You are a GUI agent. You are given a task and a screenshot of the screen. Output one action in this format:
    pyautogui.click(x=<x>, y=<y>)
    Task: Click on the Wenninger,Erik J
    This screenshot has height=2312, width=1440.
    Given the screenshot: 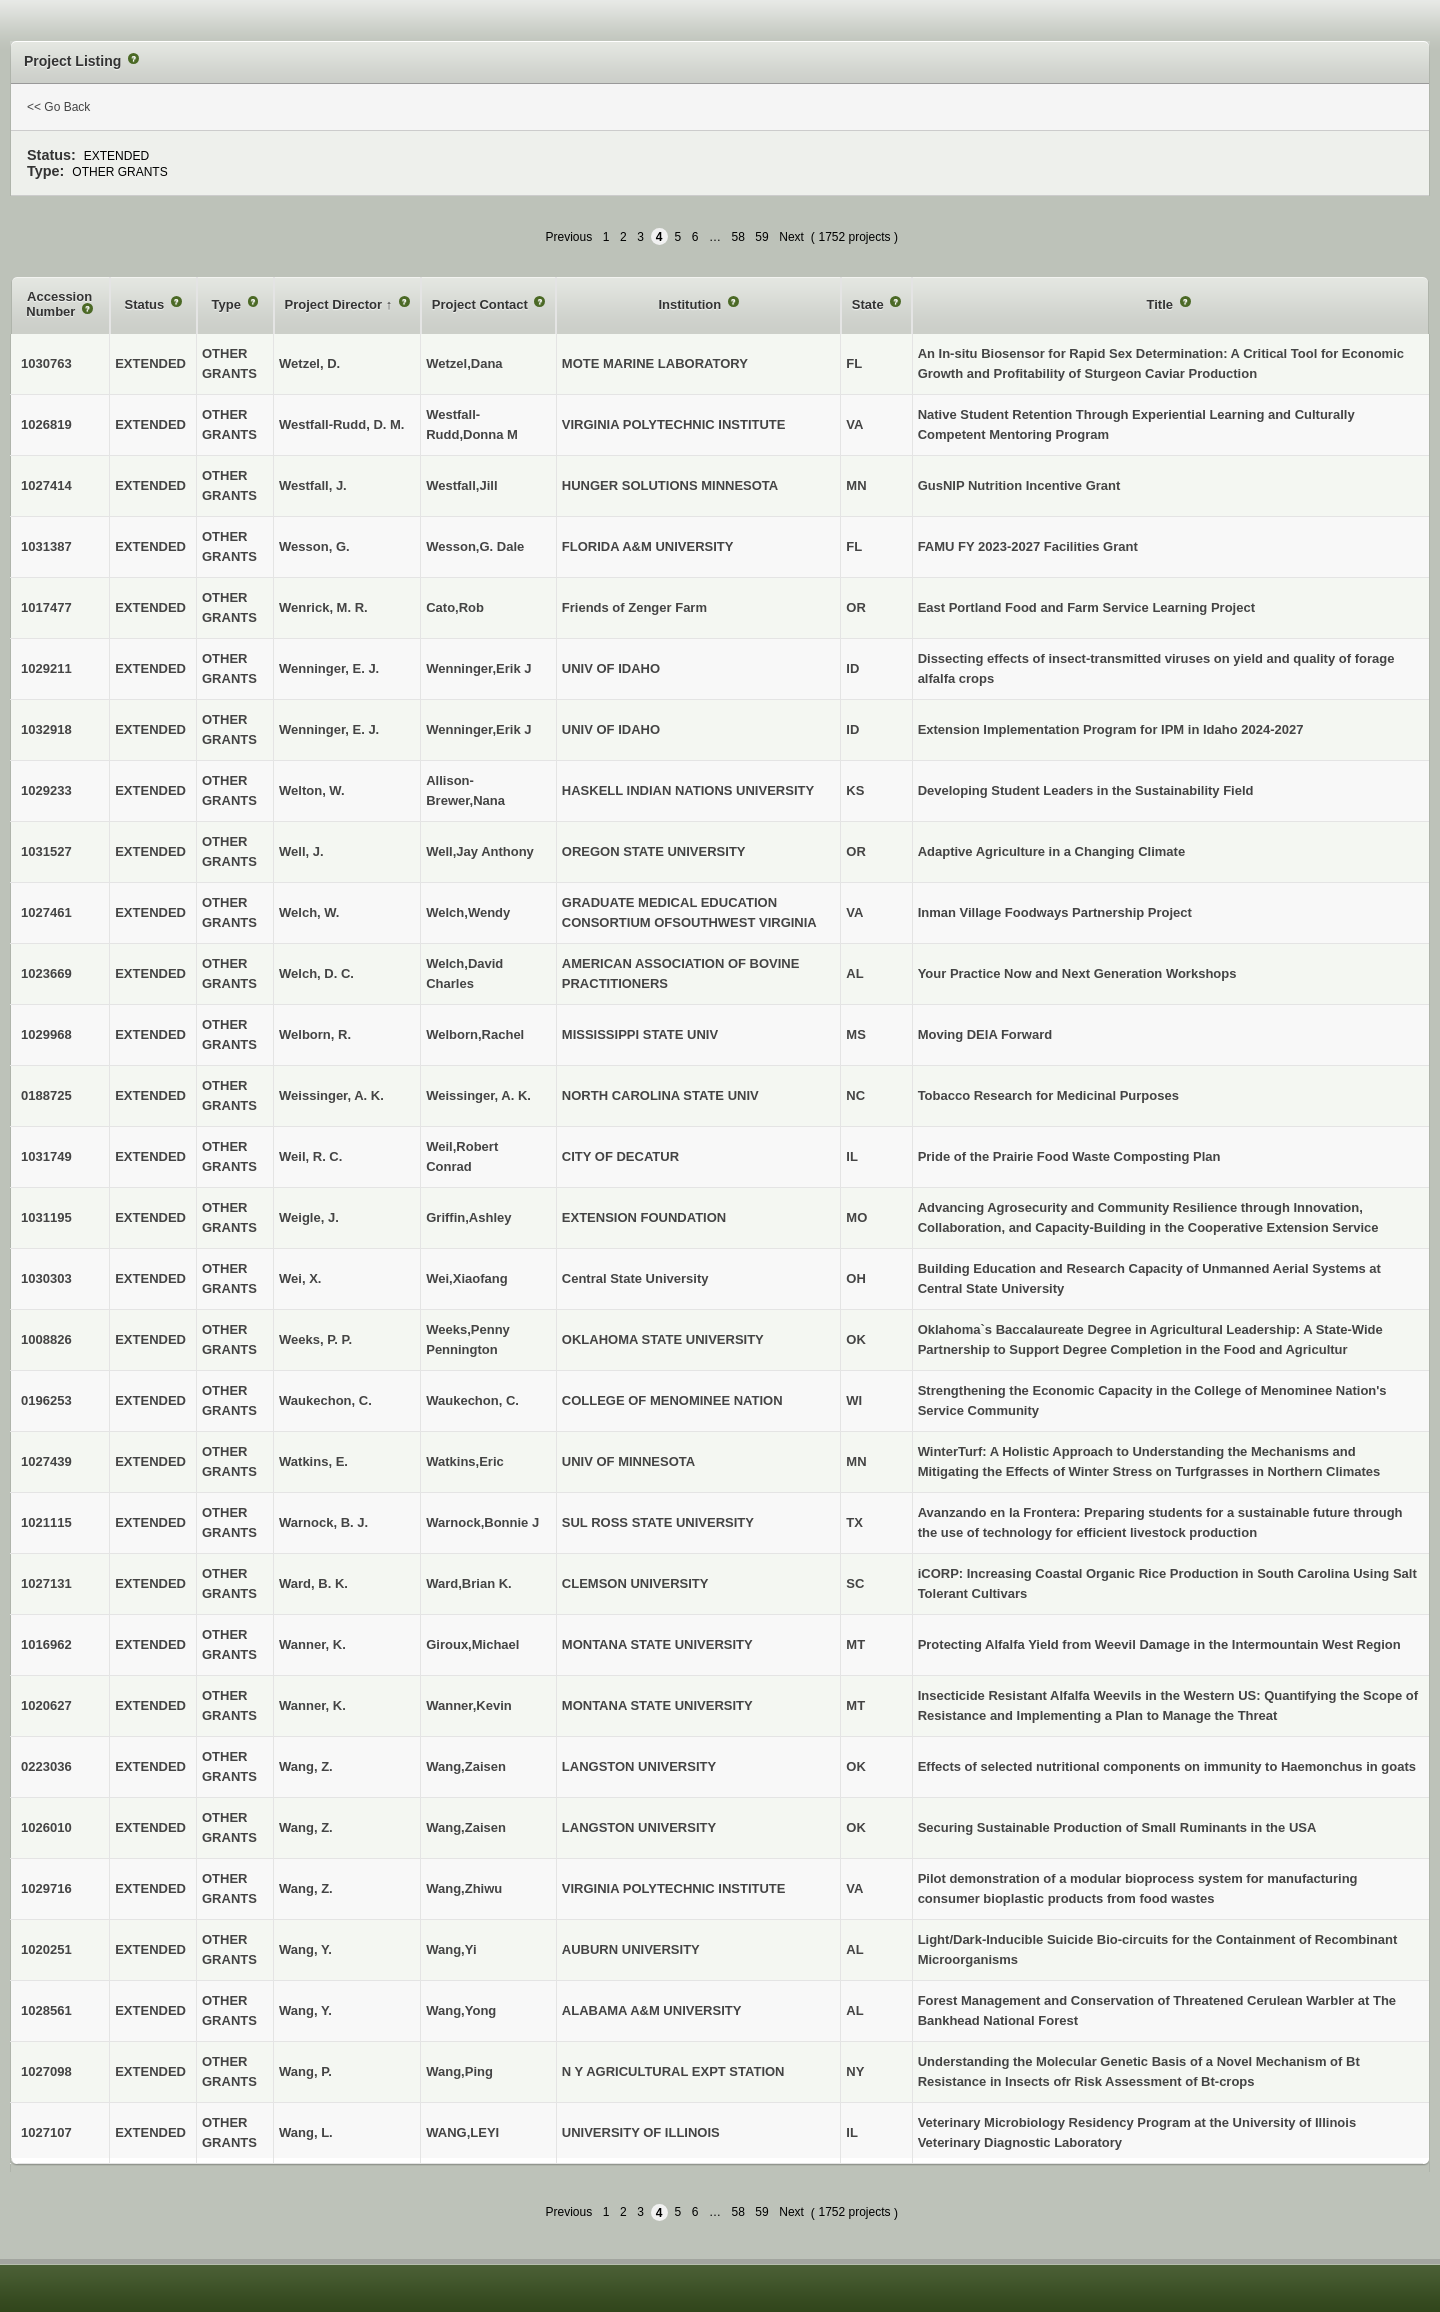 What is the action you would take?
    pyautogui.click(x=478, y=668)
    